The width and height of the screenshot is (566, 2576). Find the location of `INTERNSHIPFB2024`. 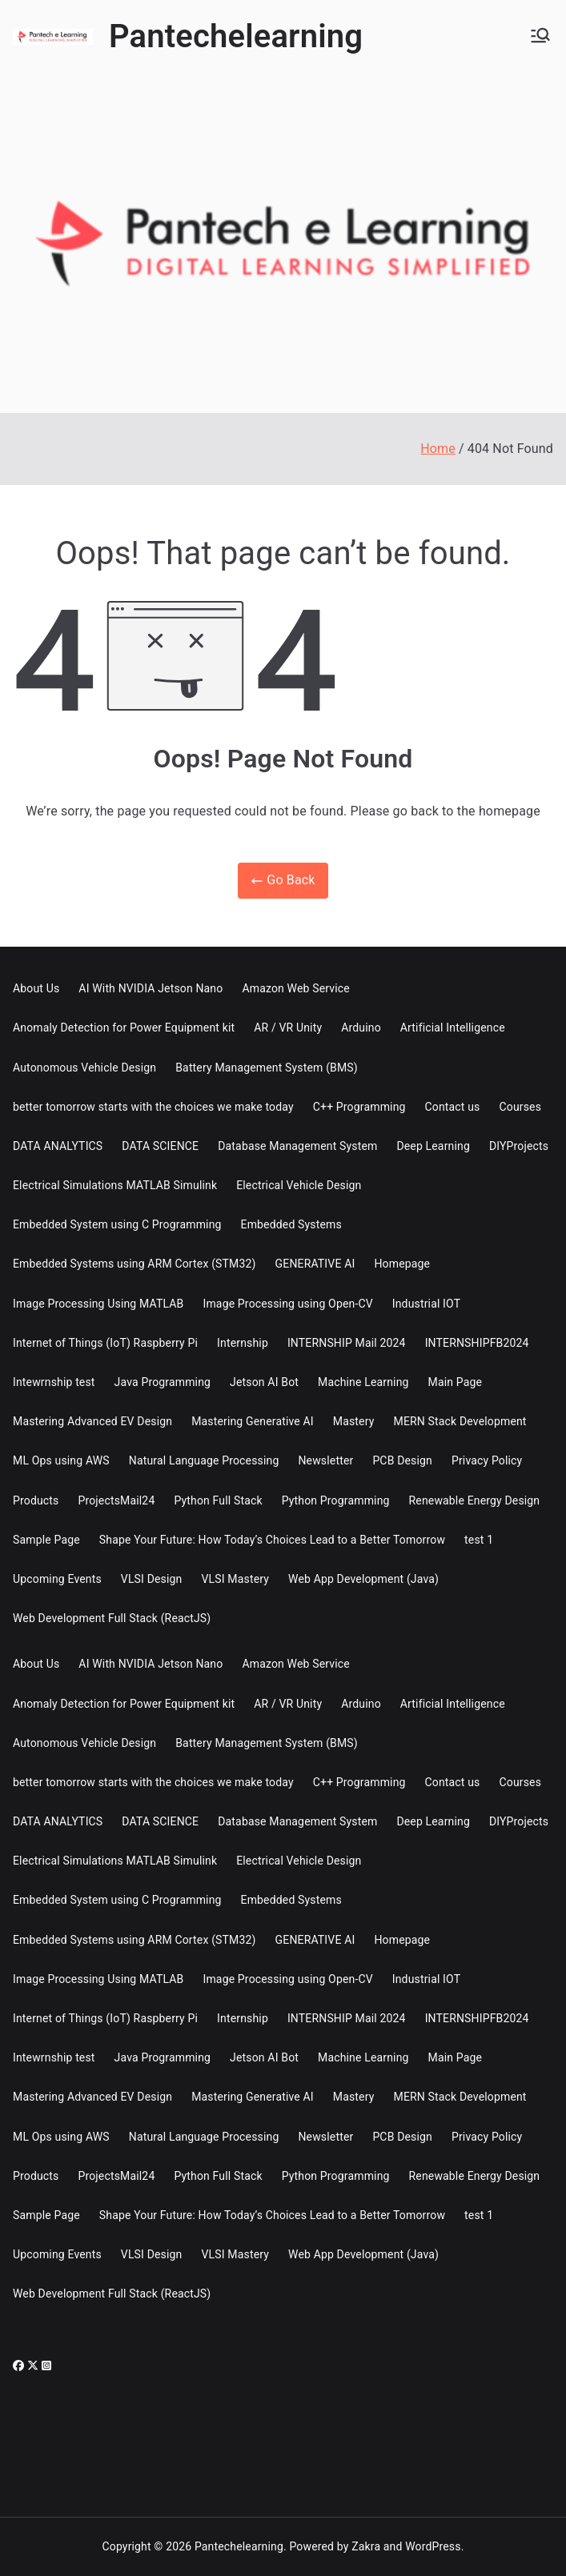

INTERNSHIPFB2024 is located at coordinates (477, 1342).